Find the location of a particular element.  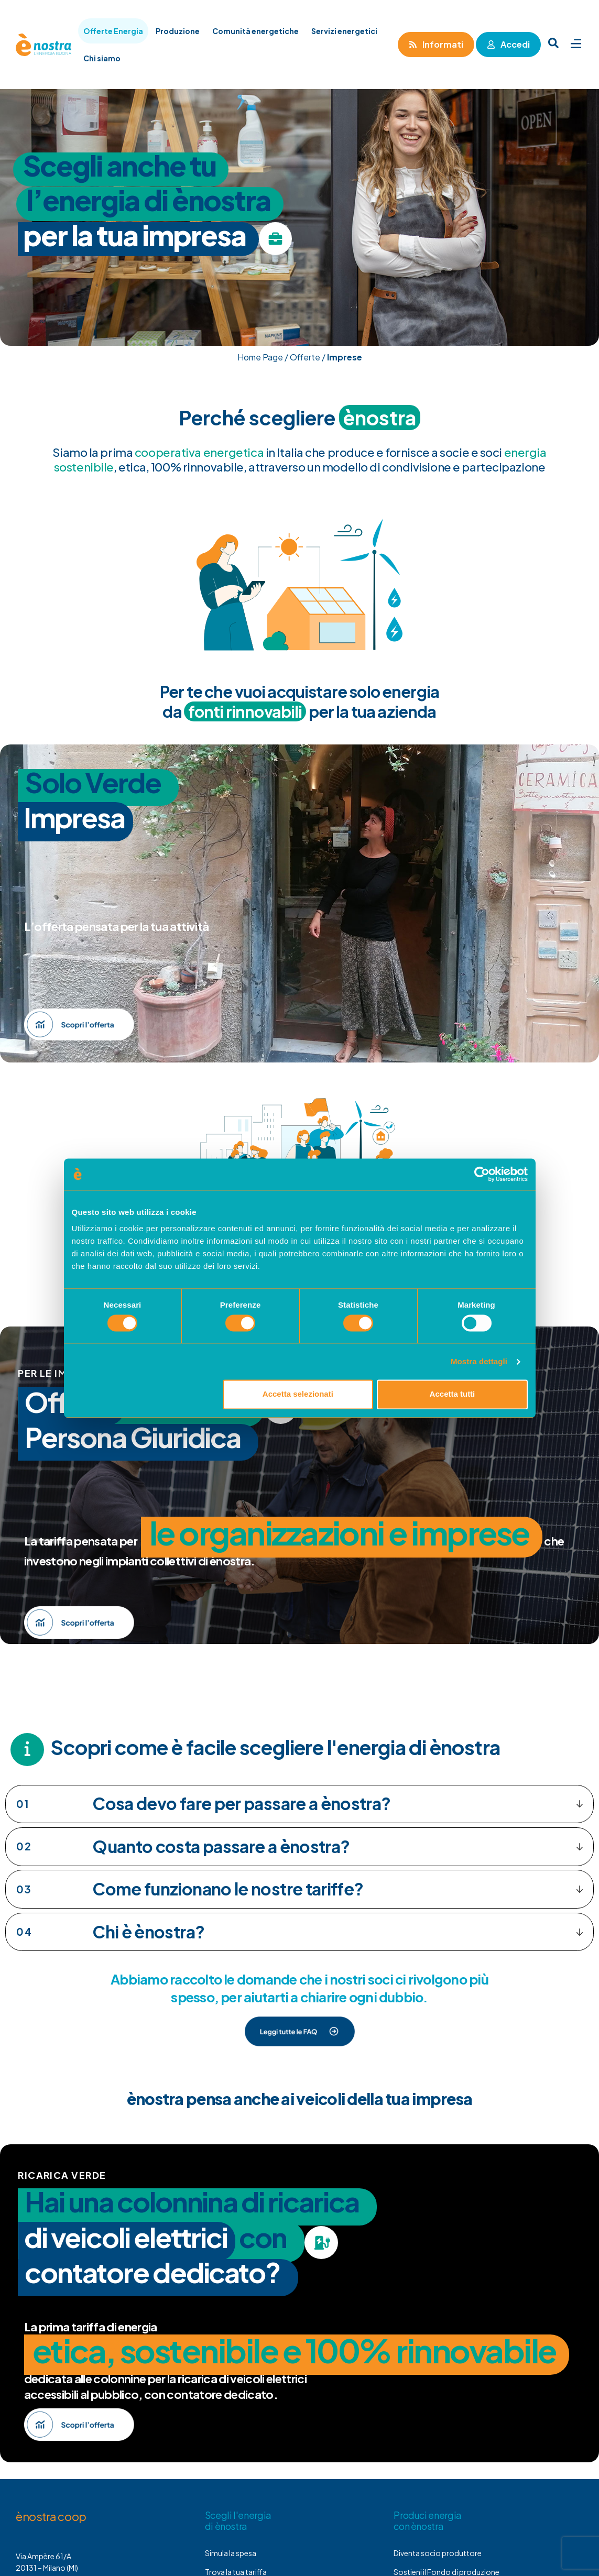

Home Page is located at coordinates (260, 357).